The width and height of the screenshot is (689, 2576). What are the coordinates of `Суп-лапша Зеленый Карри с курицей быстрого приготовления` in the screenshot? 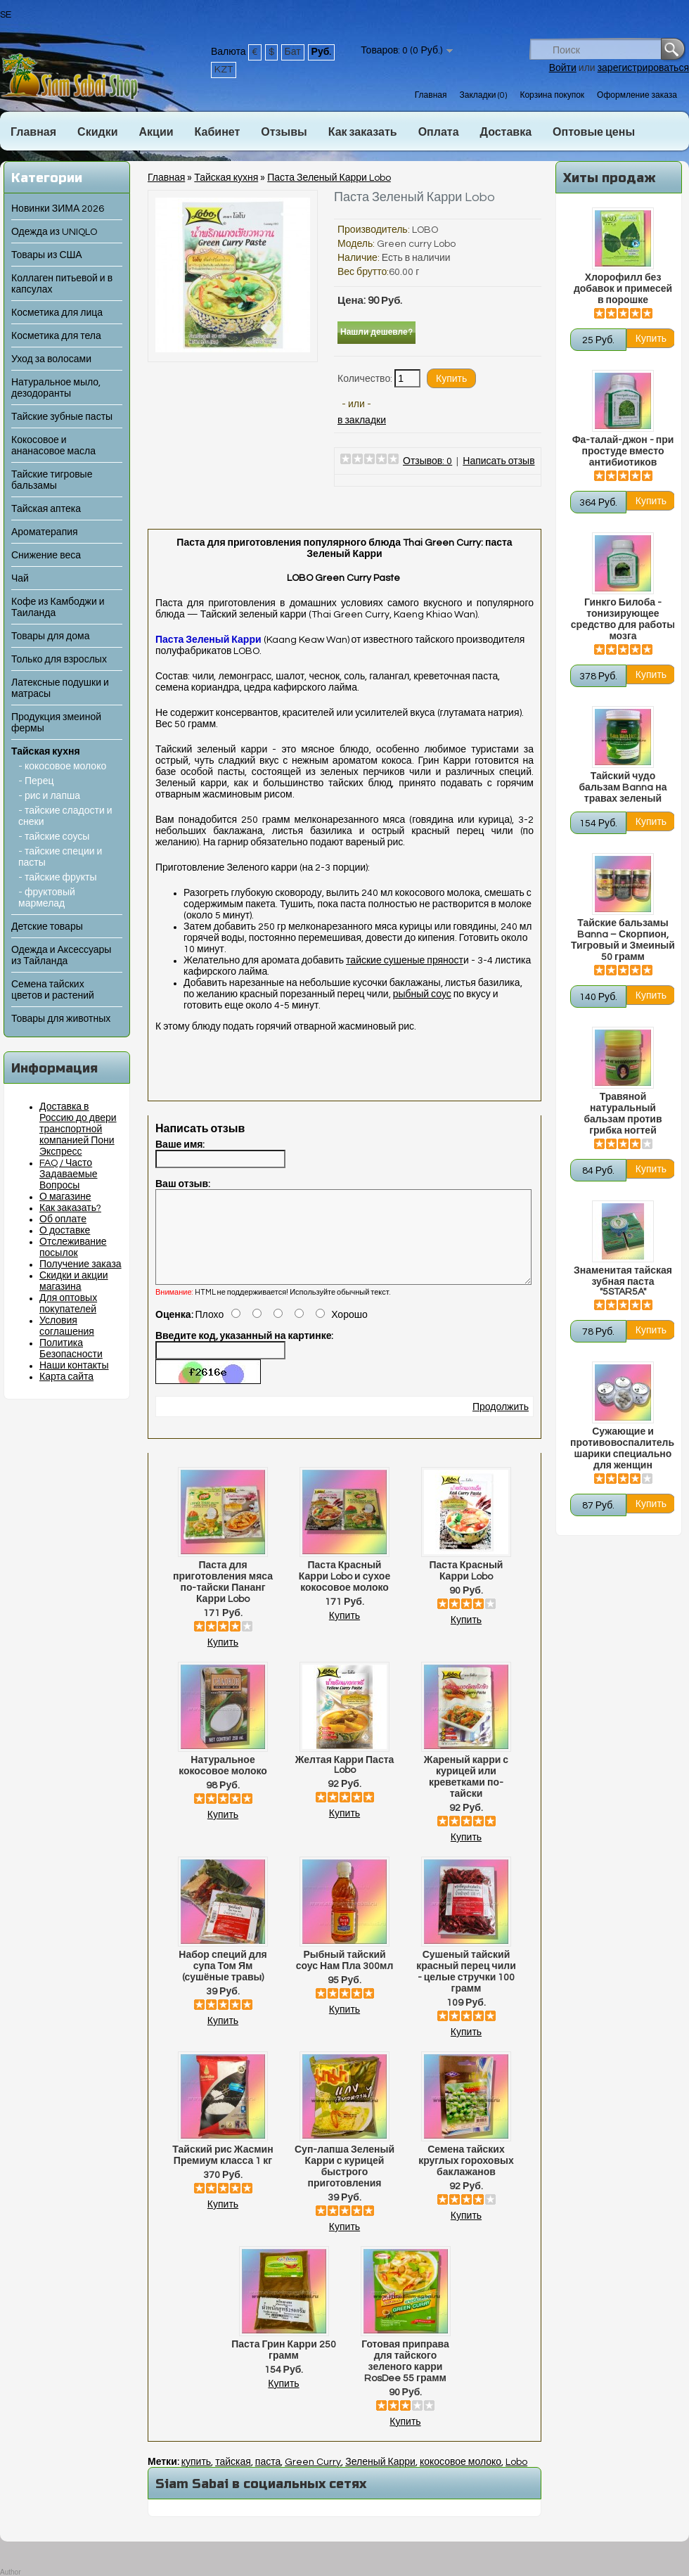 It's located at (344, 2183).